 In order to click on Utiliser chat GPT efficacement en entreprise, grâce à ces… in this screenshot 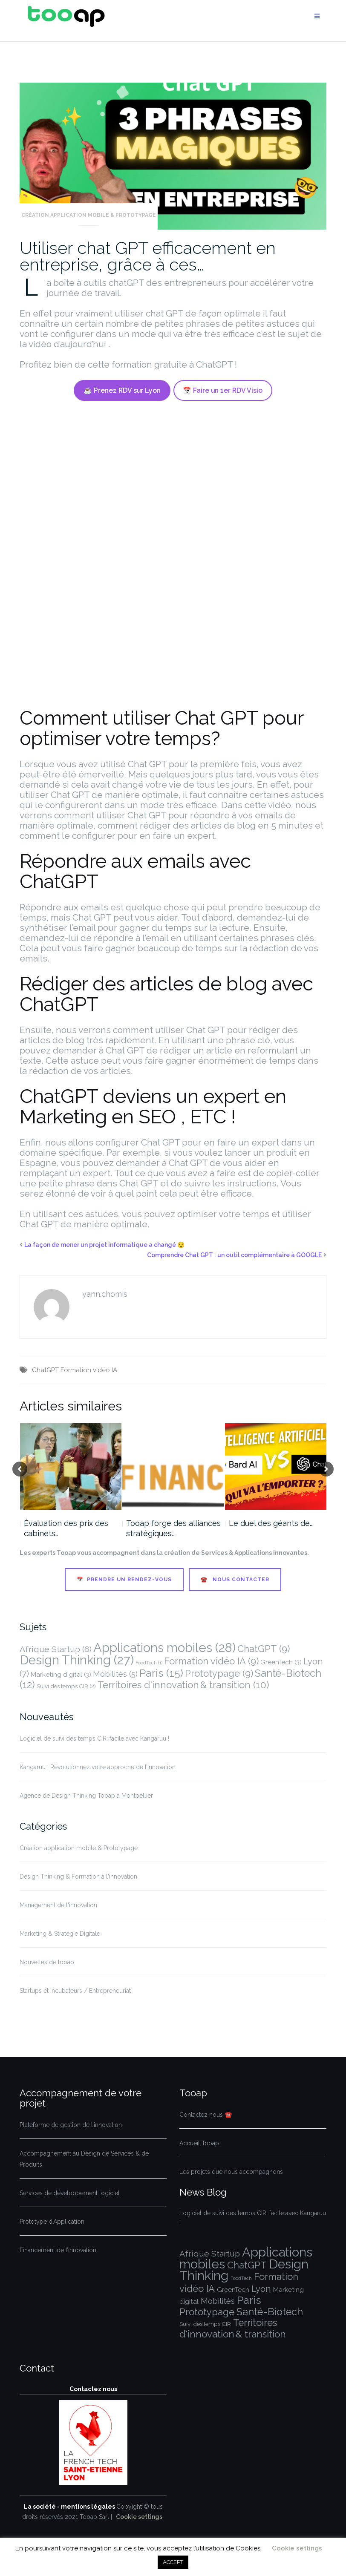, I will do `click(148, 256)`.